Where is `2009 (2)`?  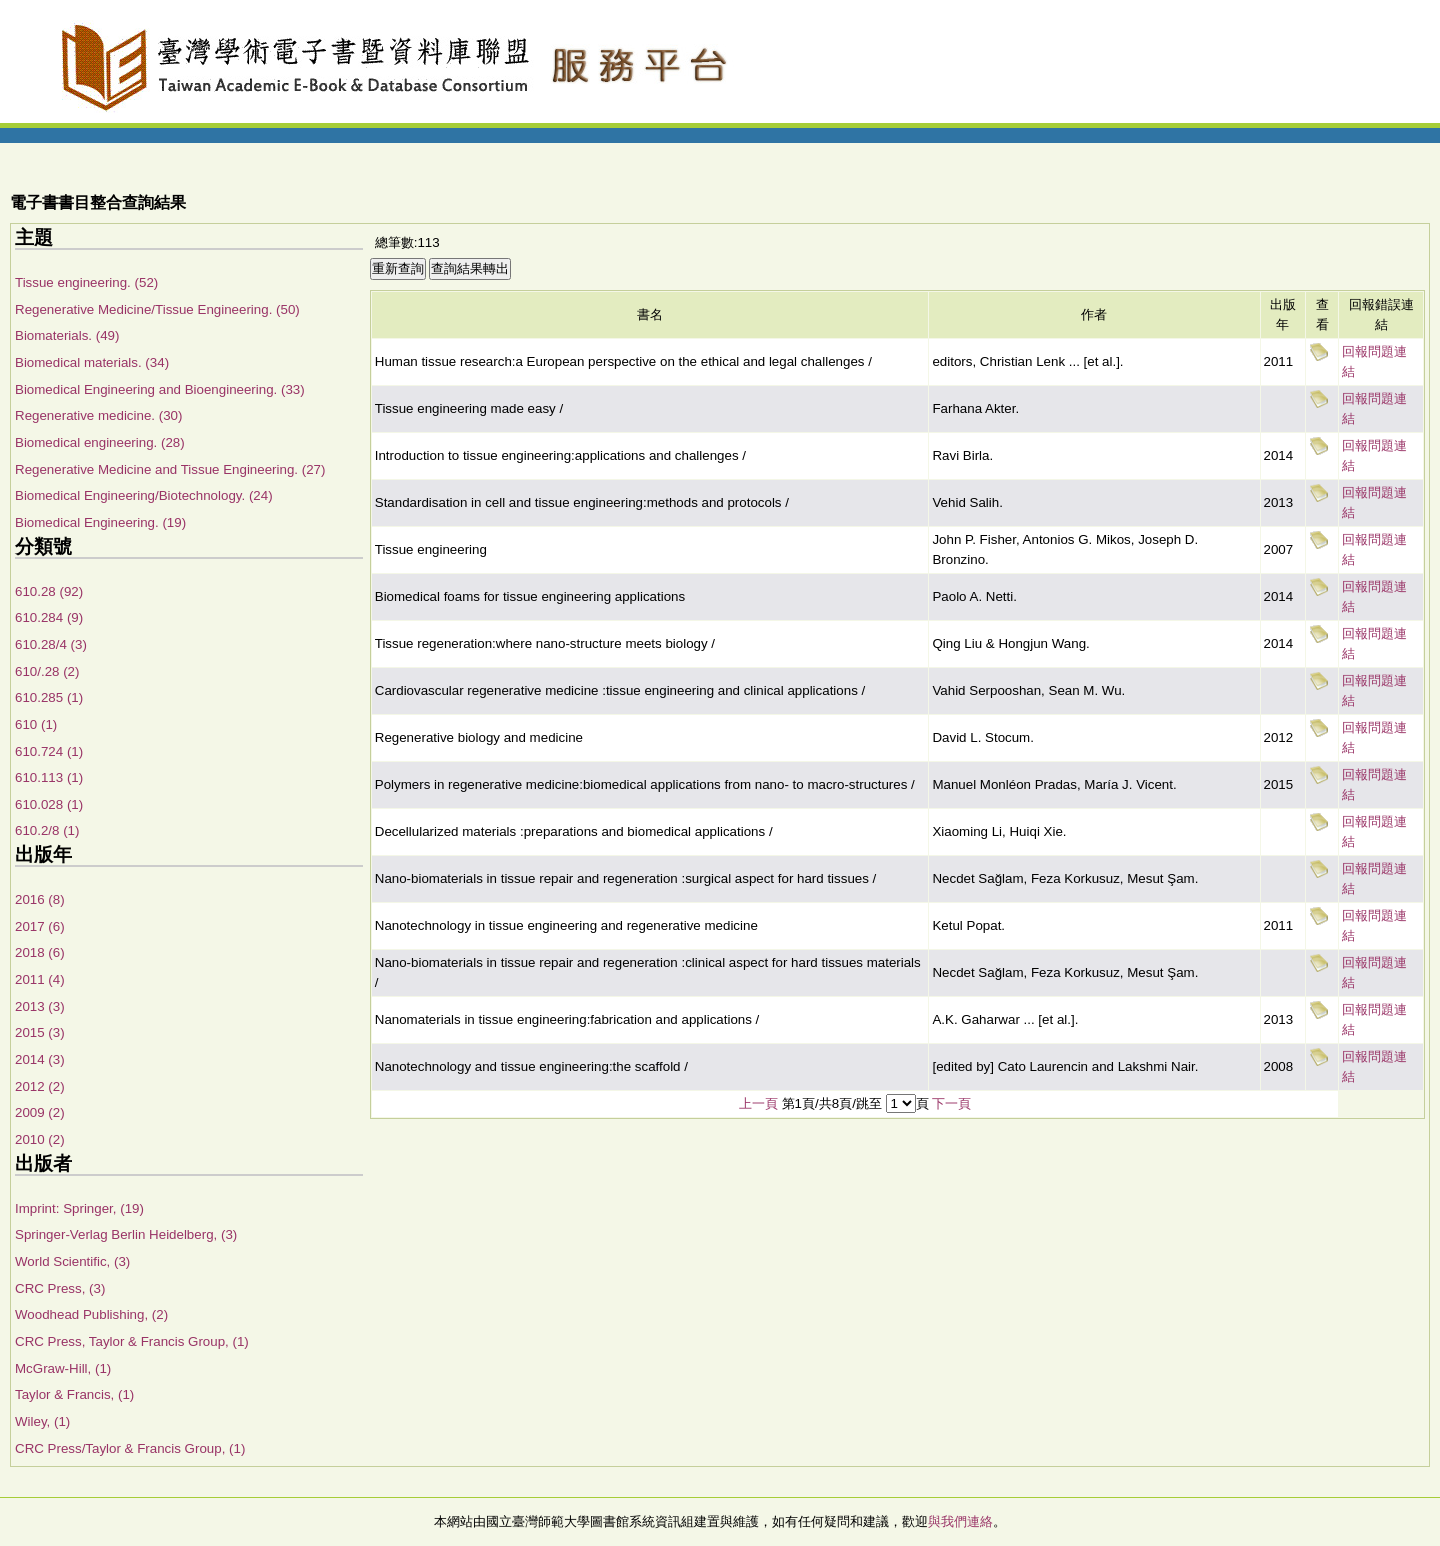
2009 (2) is located at coordinates (40, 1112).